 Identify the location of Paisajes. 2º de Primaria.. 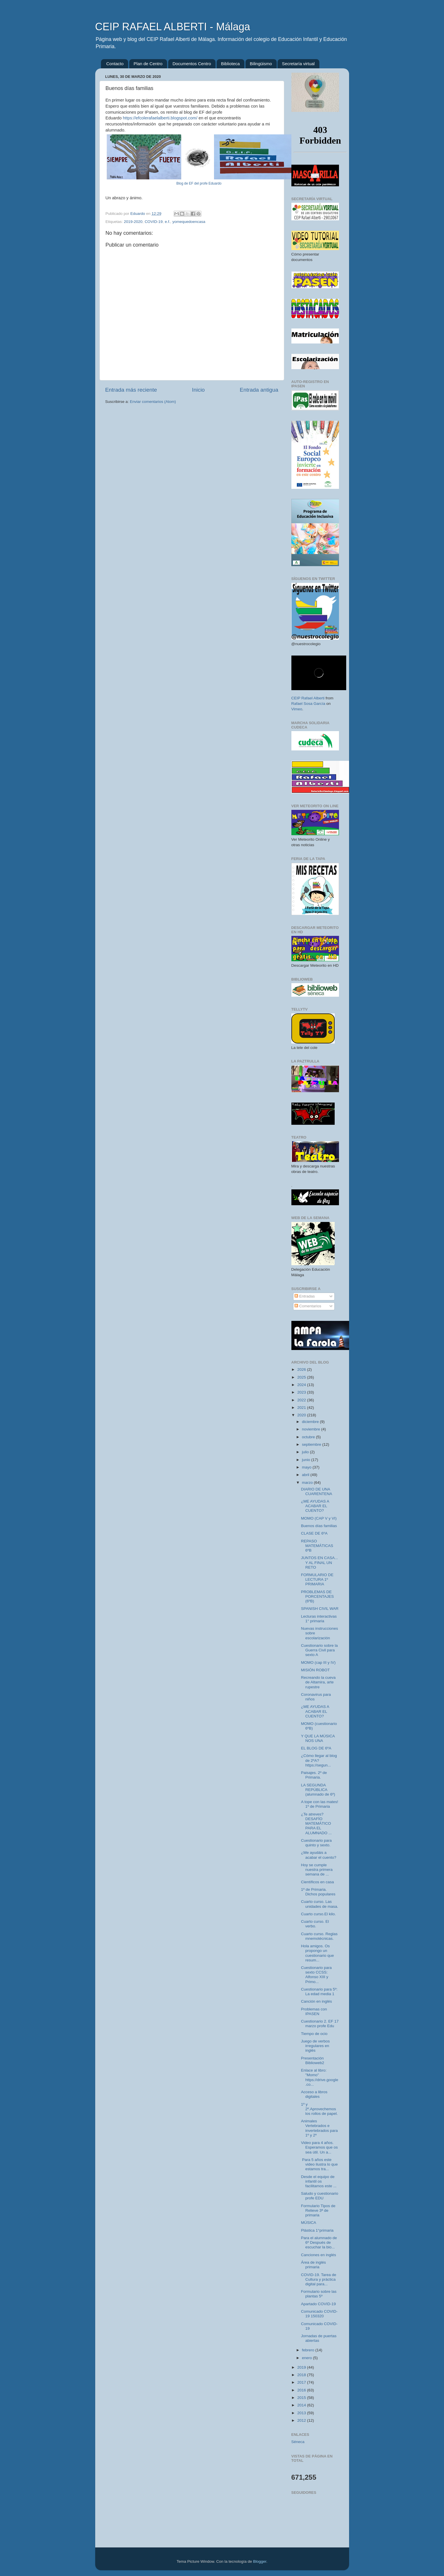
(314, 1774).